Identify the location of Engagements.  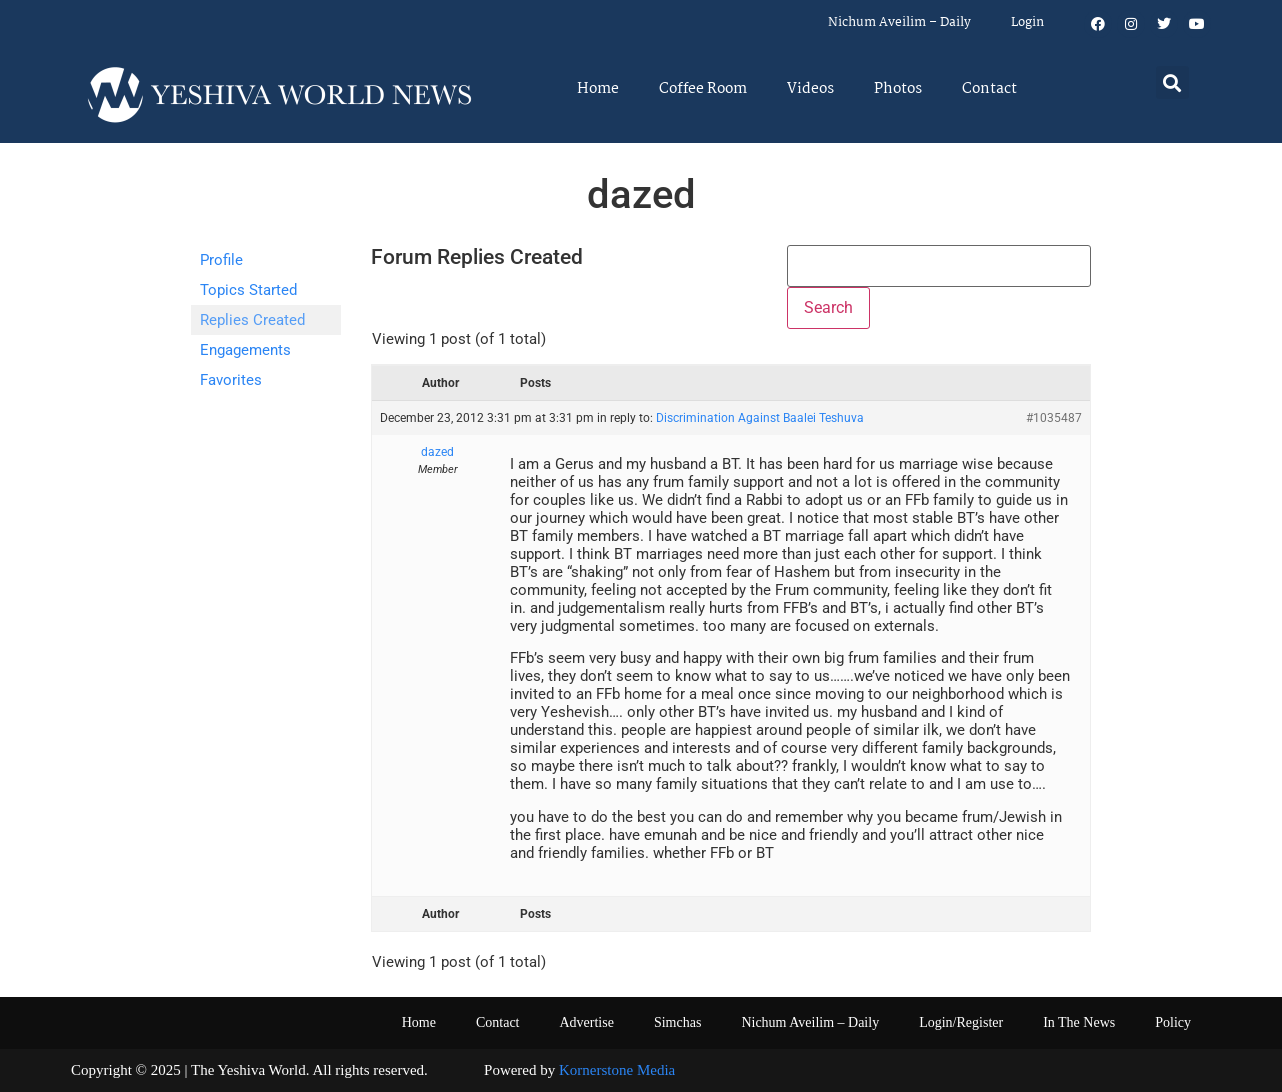
(245, 350).